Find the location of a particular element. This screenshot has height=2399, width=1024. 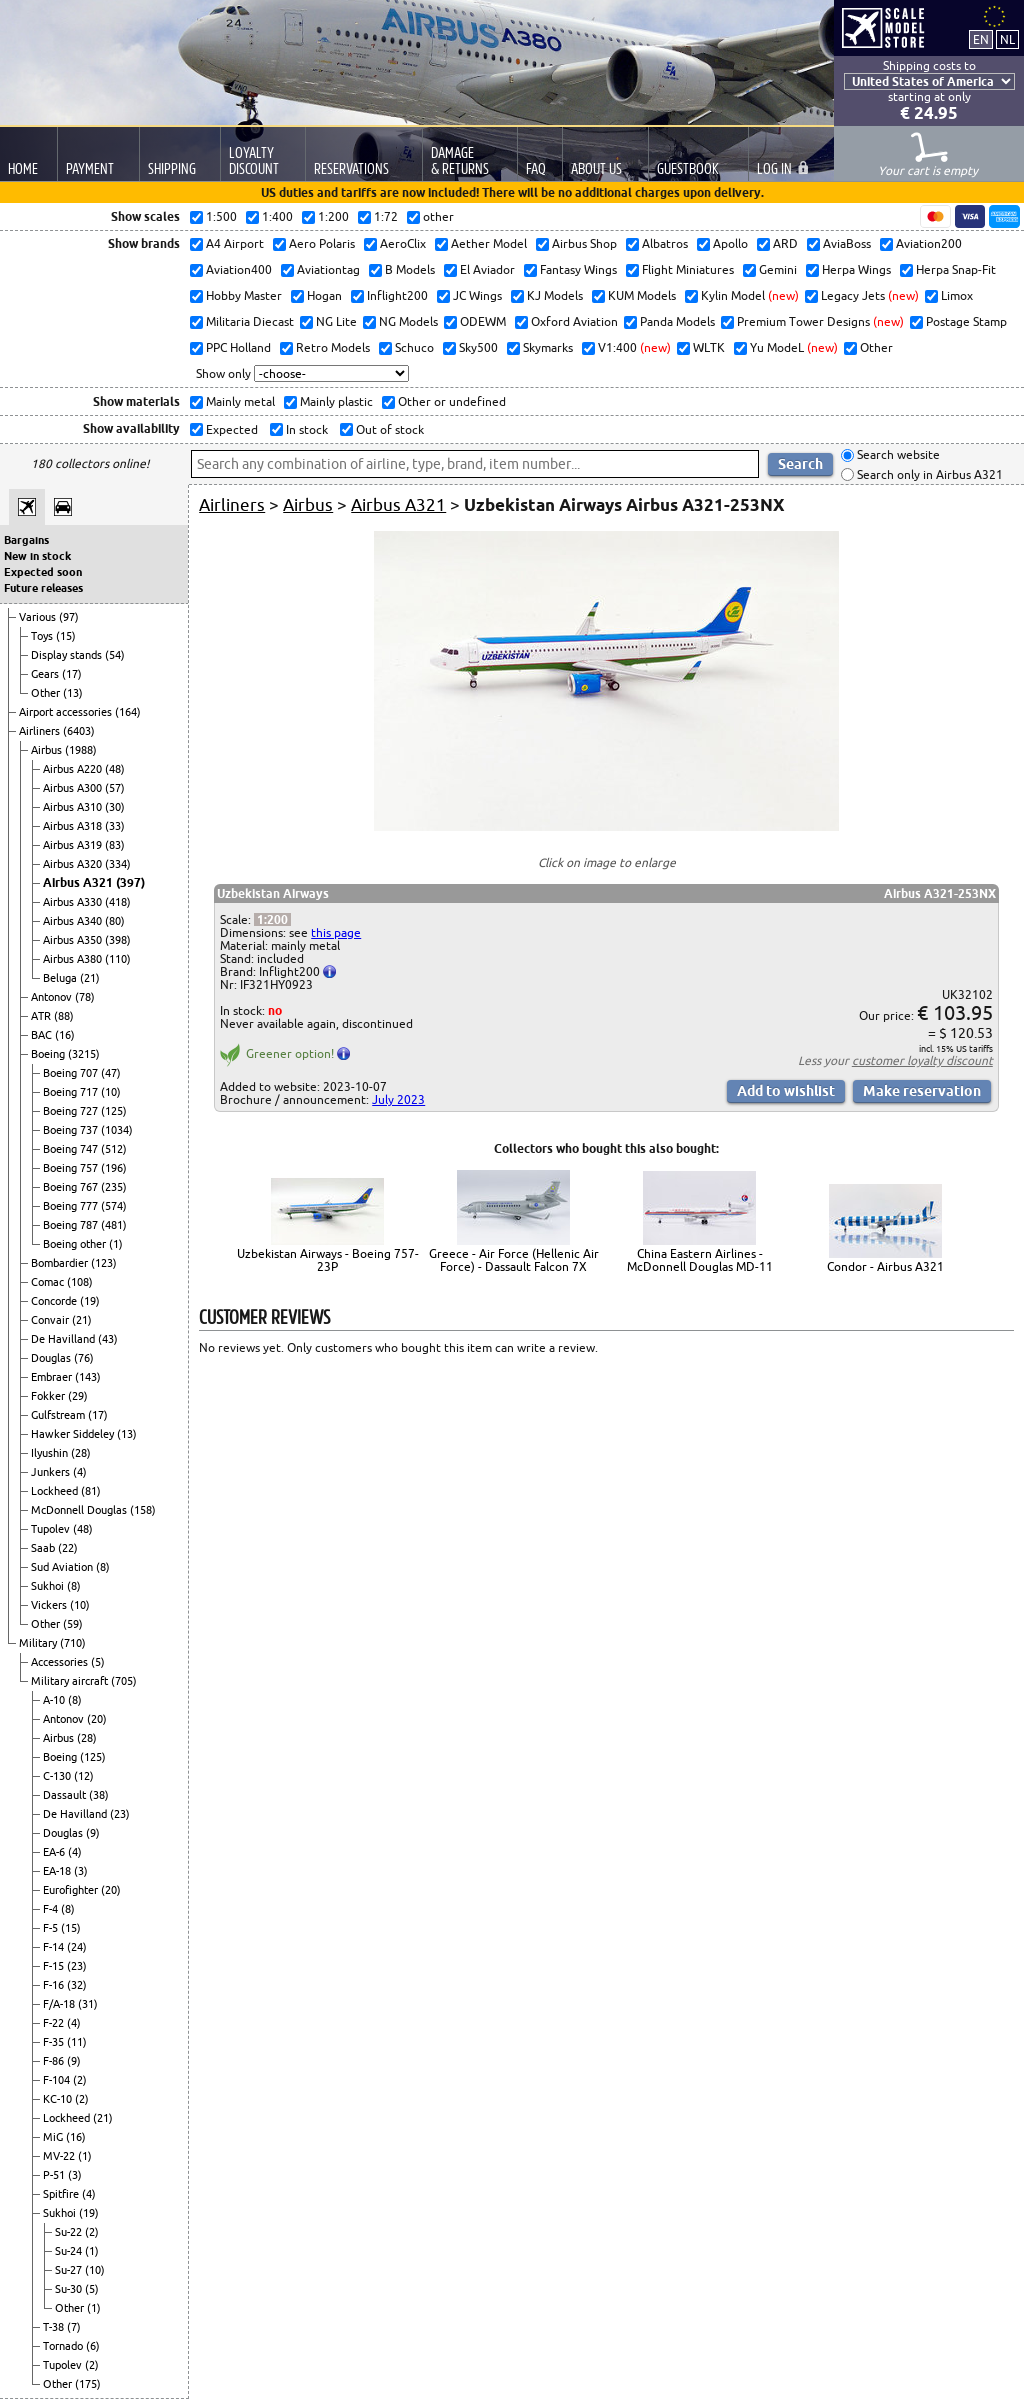

F-14 is located at coordinates (55, 1947).